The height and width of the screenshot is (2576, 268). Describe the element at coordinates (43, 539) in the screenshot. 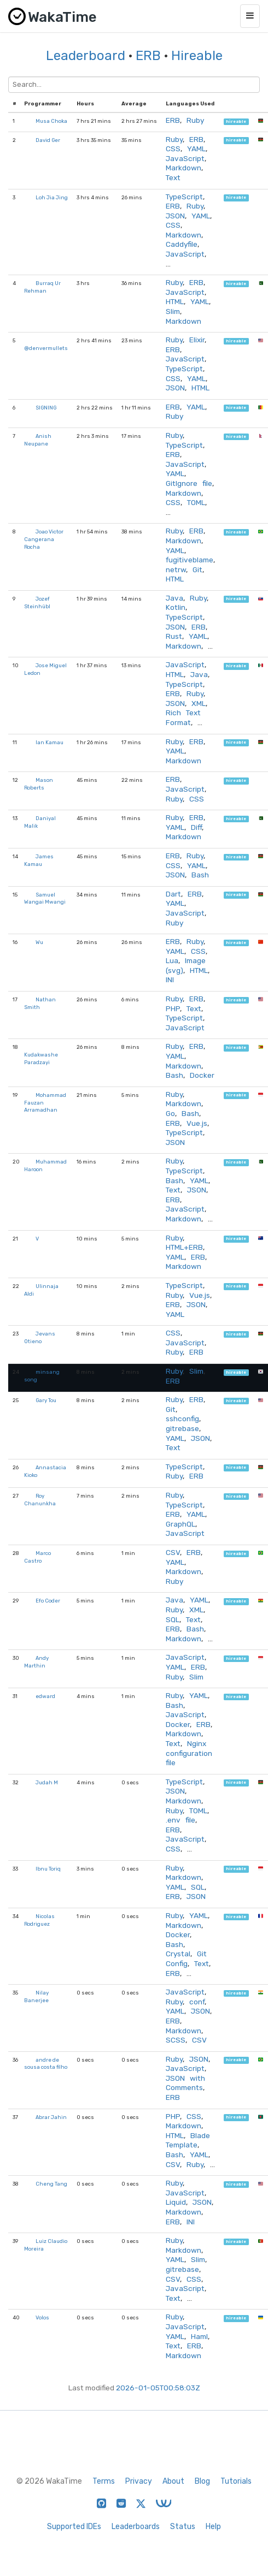

I see `Joao Victor Cangerana Rocha` at that location.